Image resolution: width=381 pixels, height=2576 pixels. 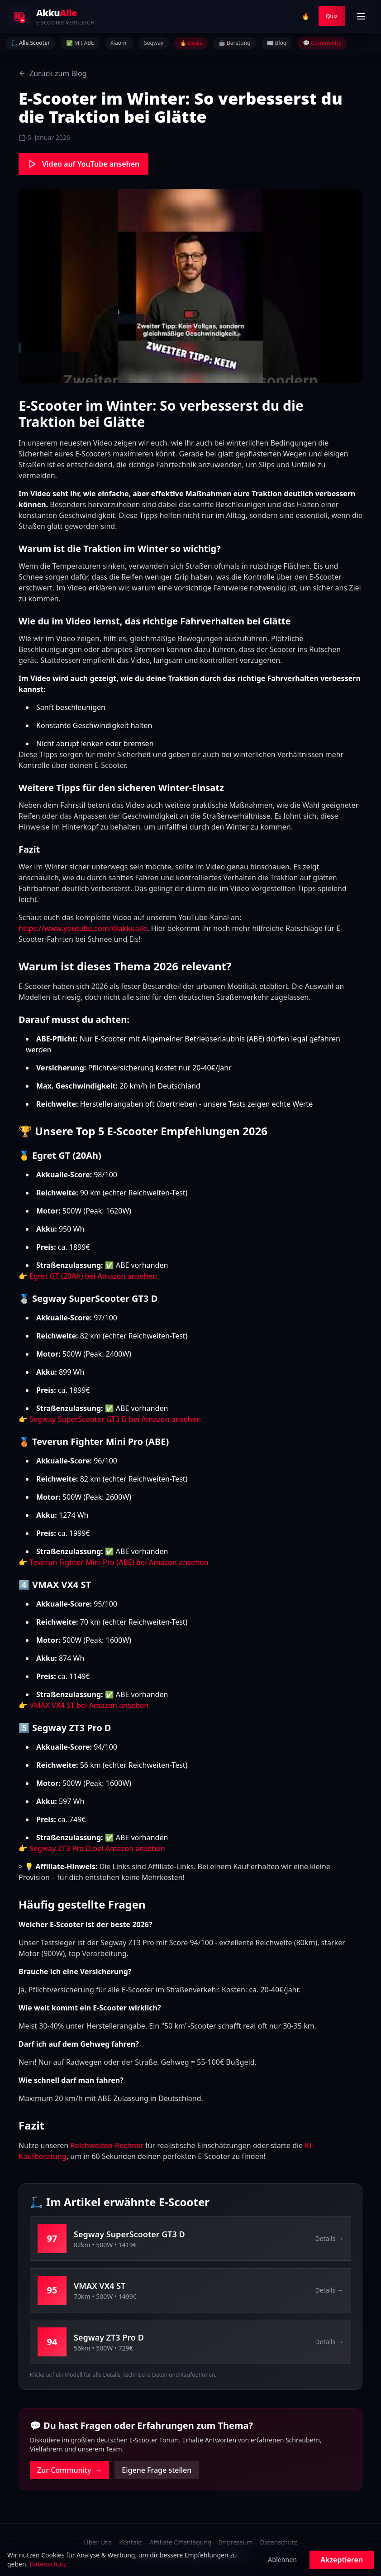 I want to click on 🤖 Beratung, so click(x=235, y=43).